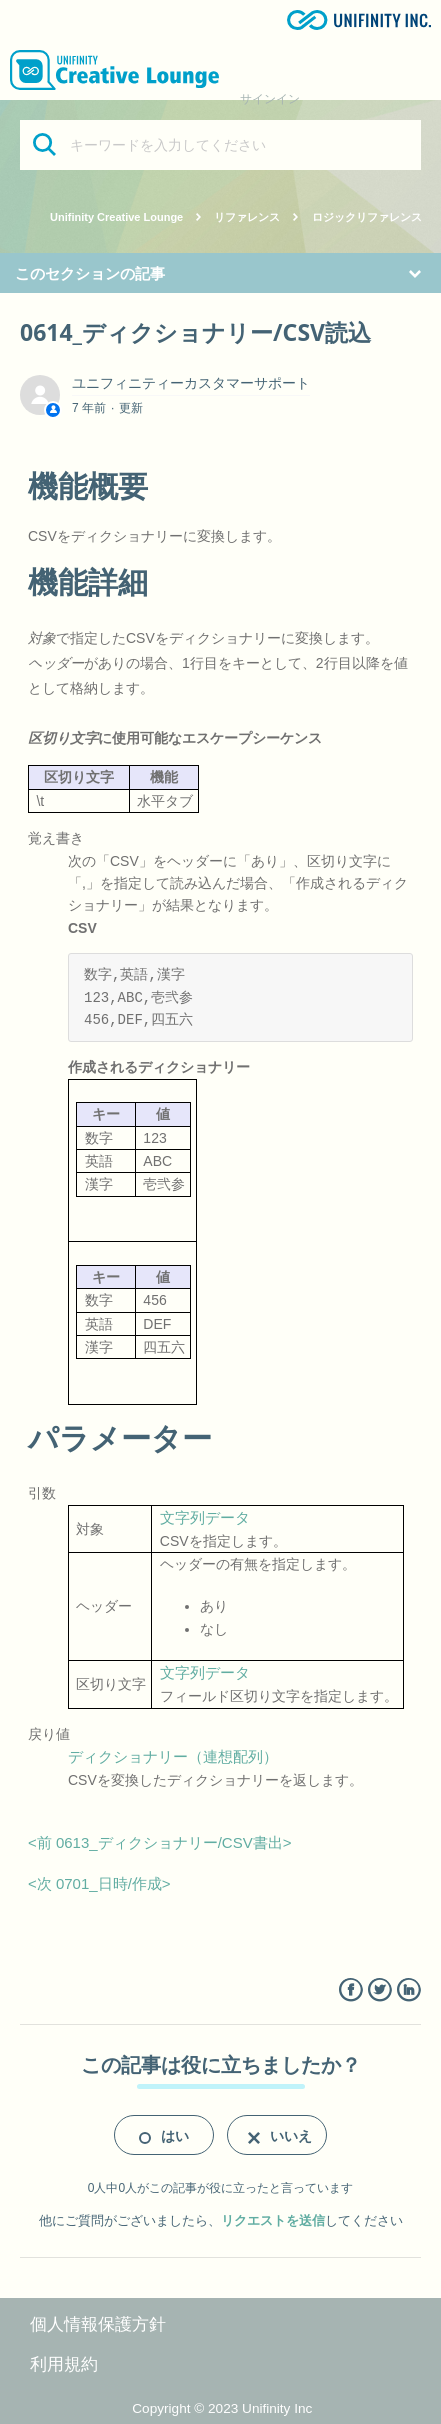 This screenshot has height=2424, width=441. Describe the element at coordinates (273, 2220) in the screenshot. I see `リクエストを送信` at that location.